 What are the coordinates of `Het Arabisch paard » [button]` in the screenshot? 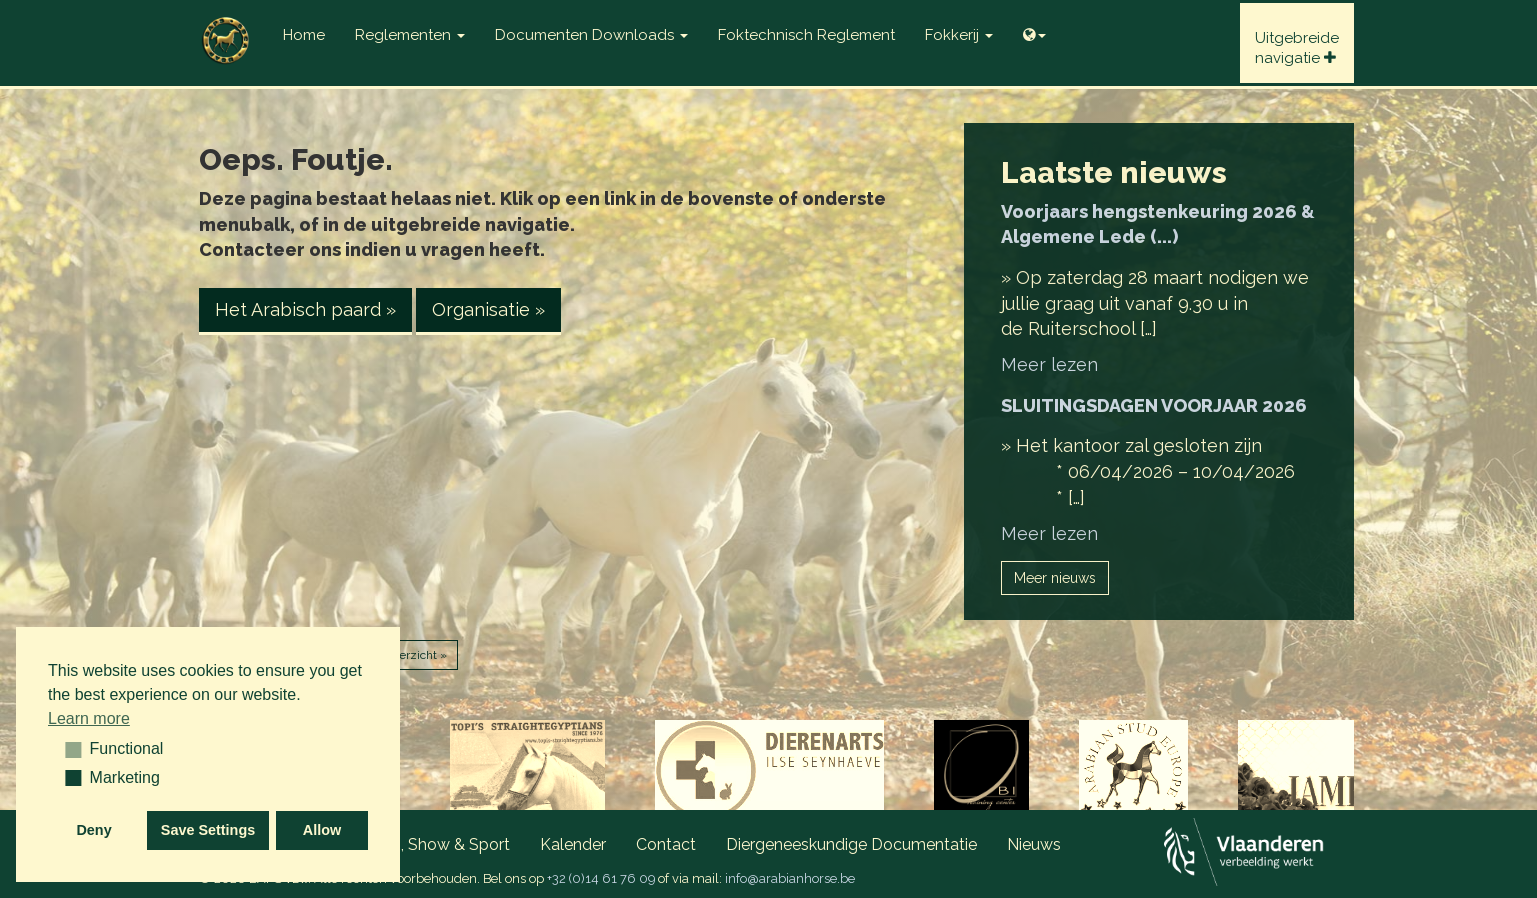 It's located at (305, 309).